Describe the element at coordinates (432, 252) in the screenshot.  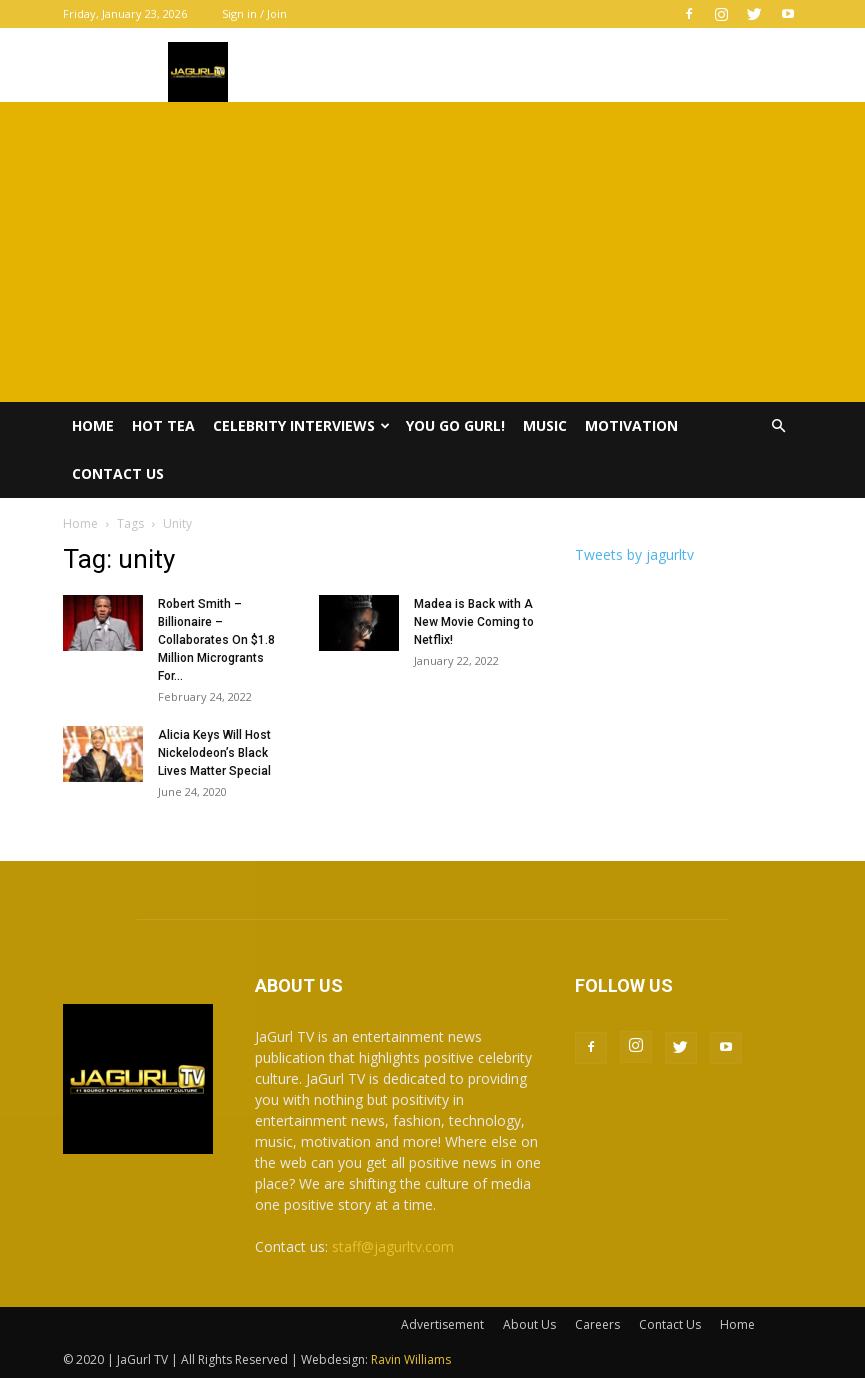
I see `[Advertisement]` at that location.